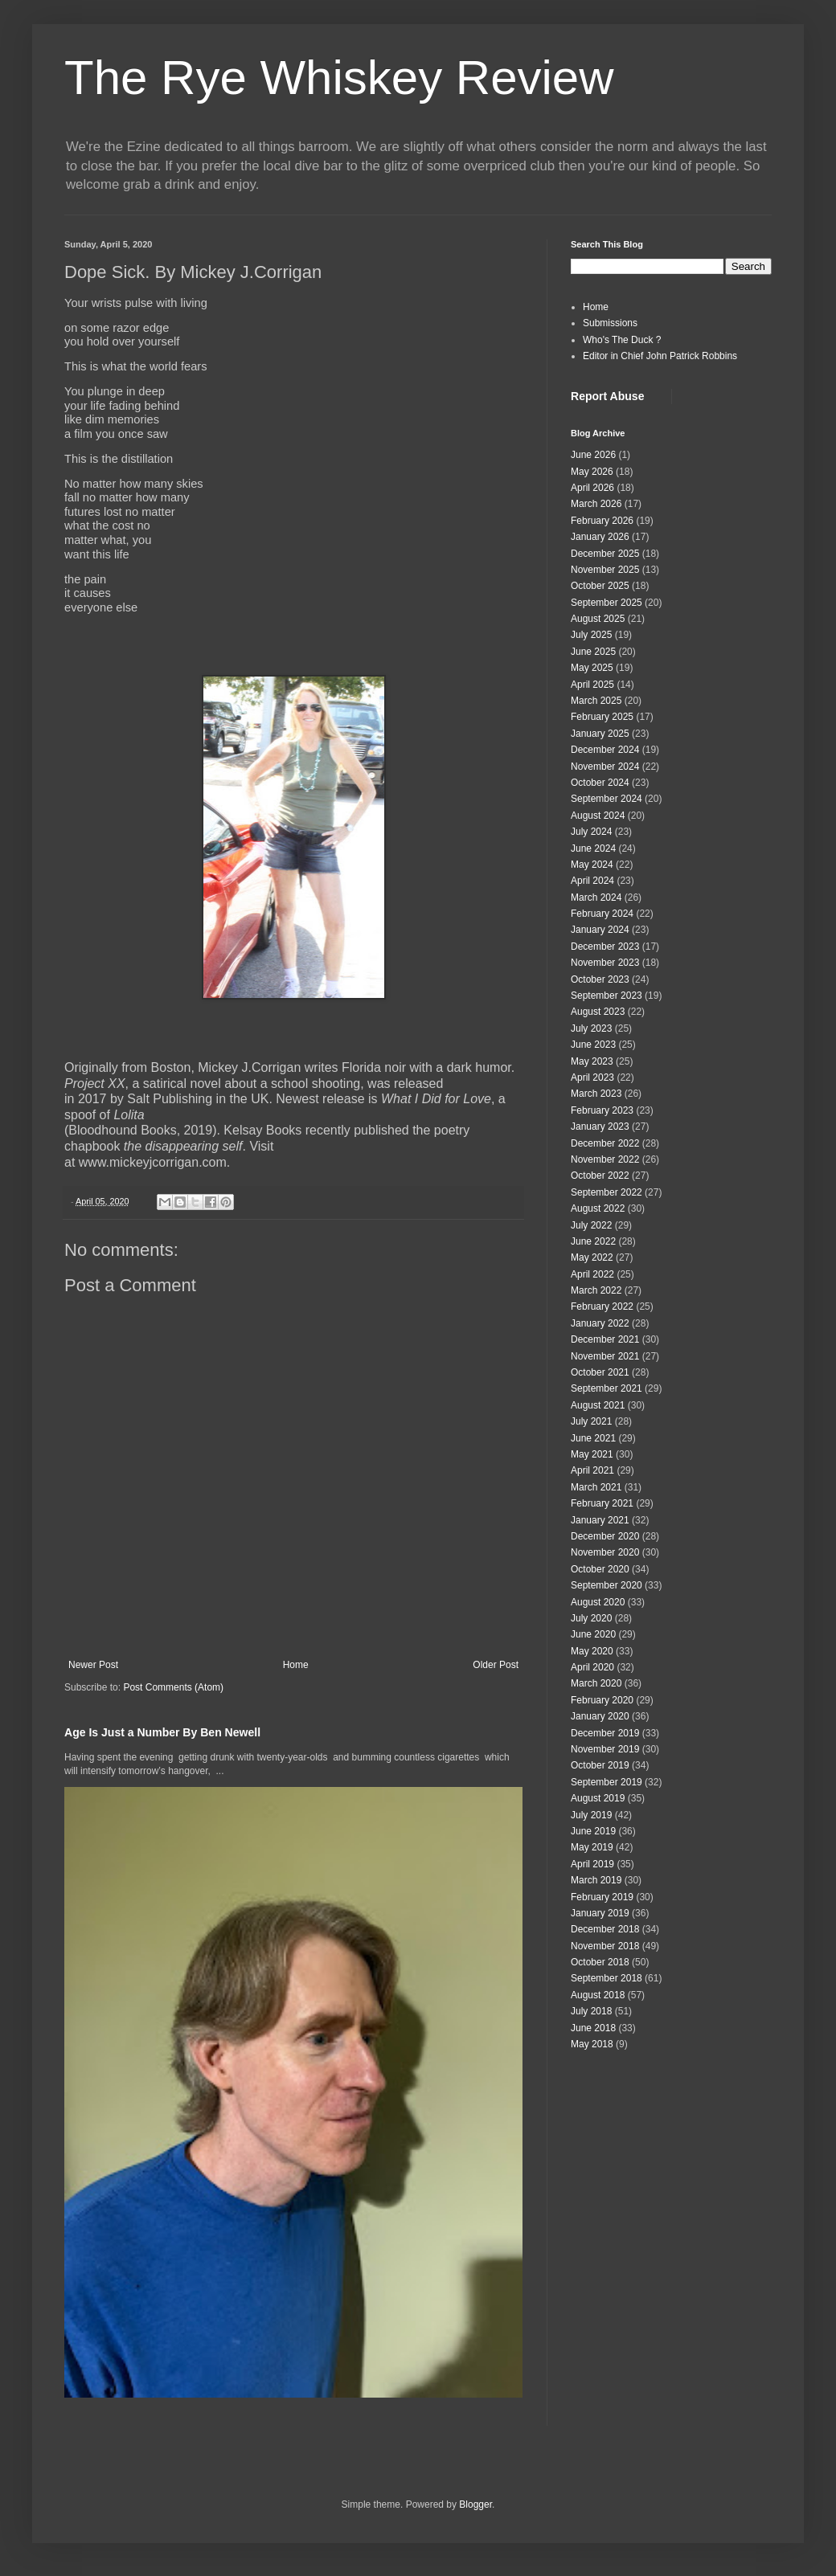  I want to click on Editor in Chief John Patrick Robbins, so click(660, 356).